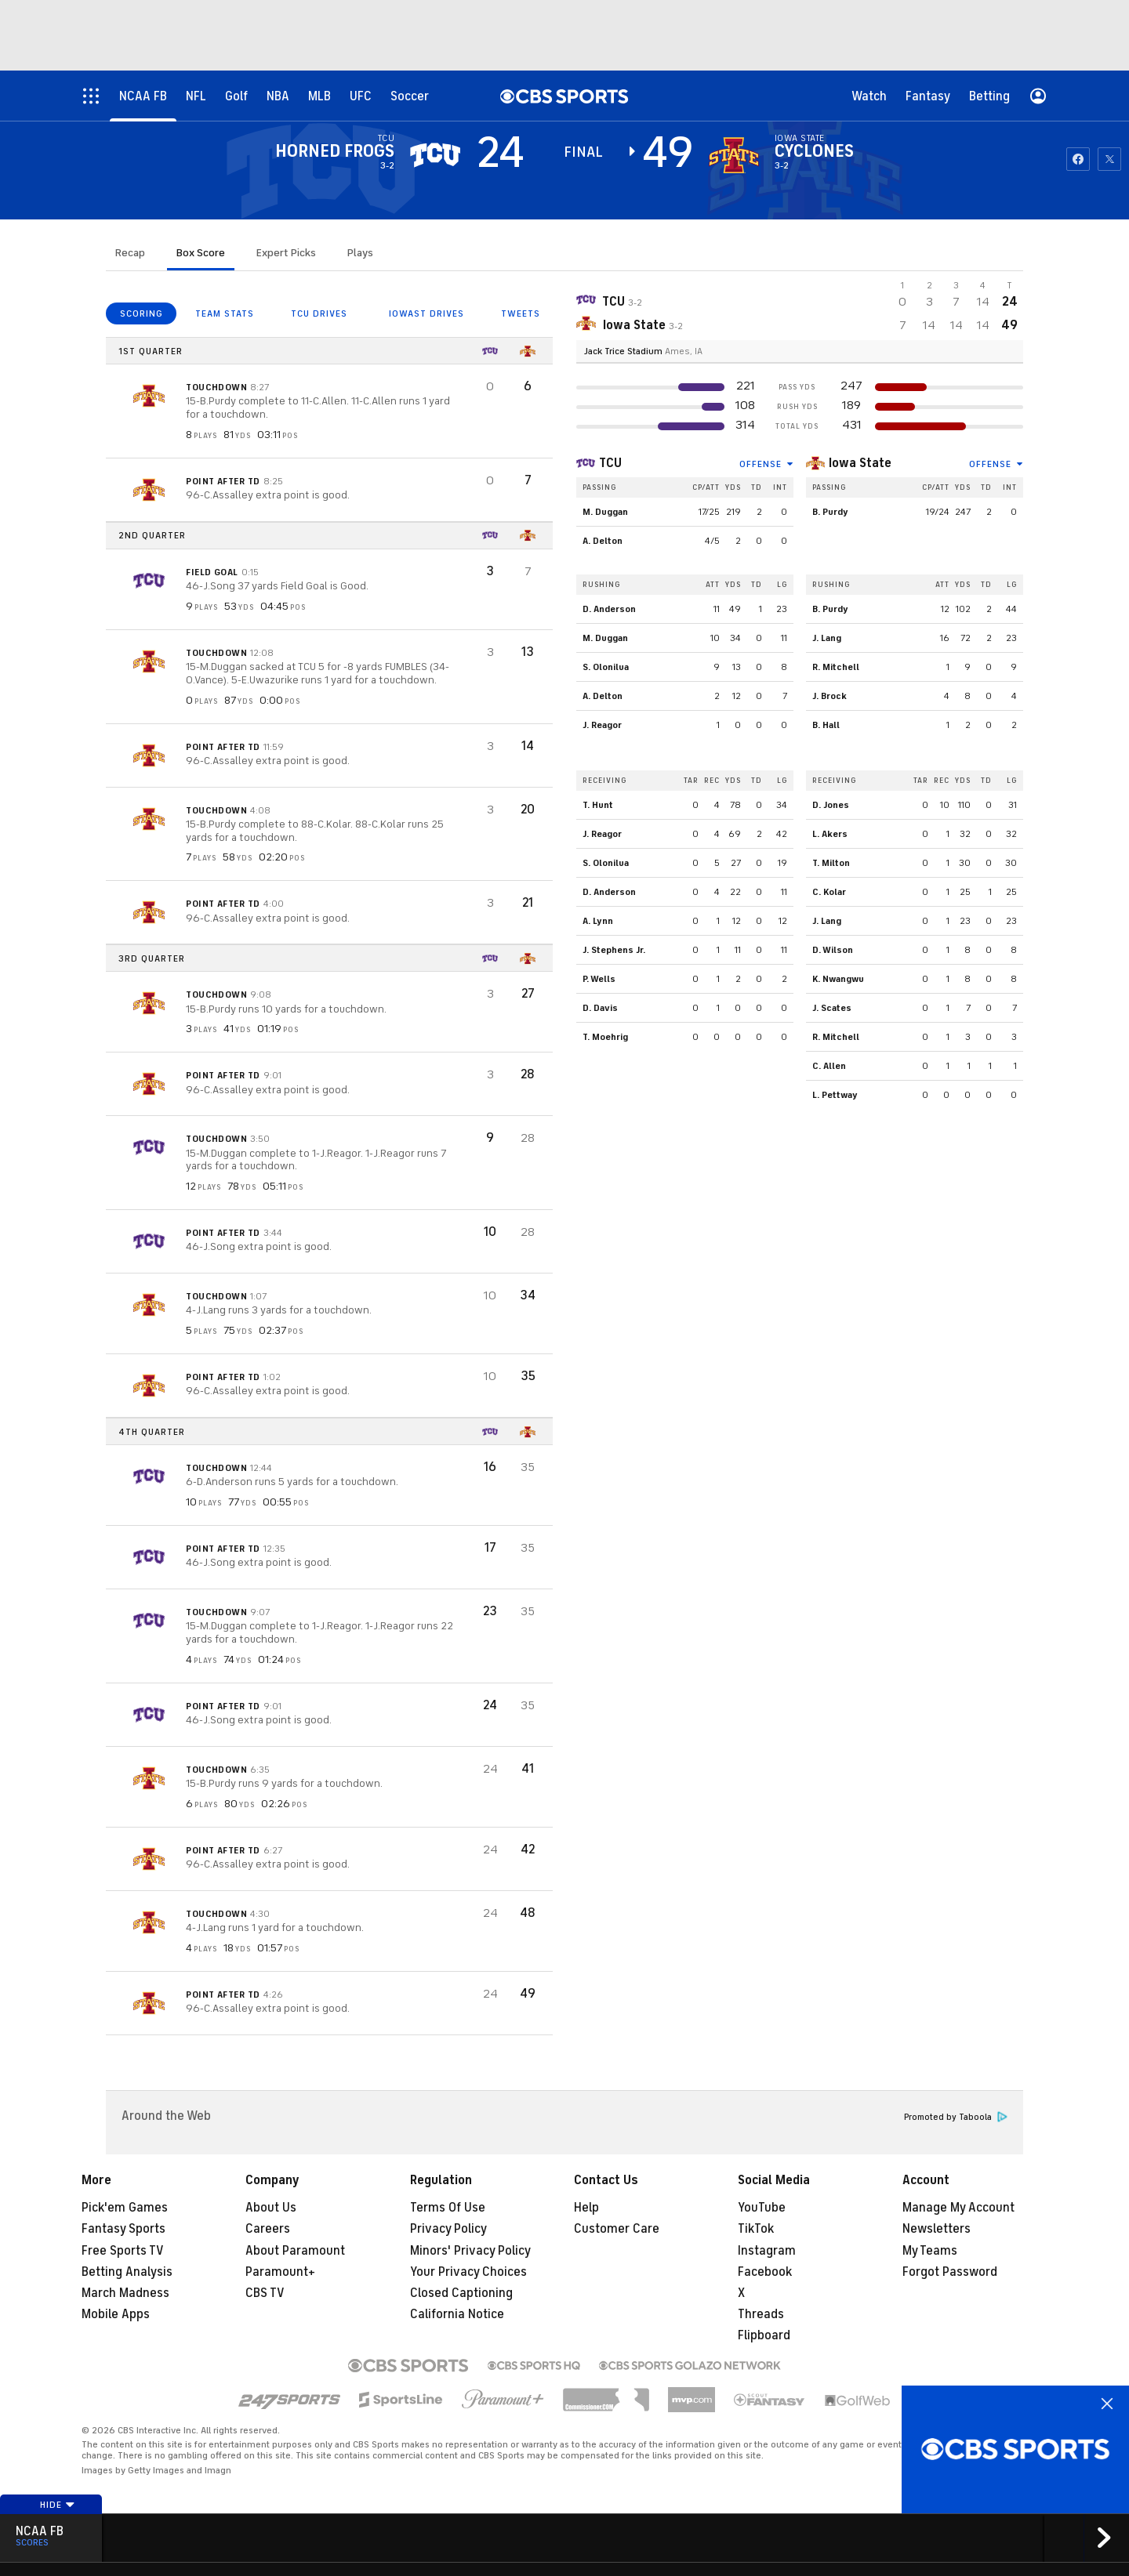  Describe the element at coordinates (835, 1094) in the screenshot. I see `L. Pettway` at that location.